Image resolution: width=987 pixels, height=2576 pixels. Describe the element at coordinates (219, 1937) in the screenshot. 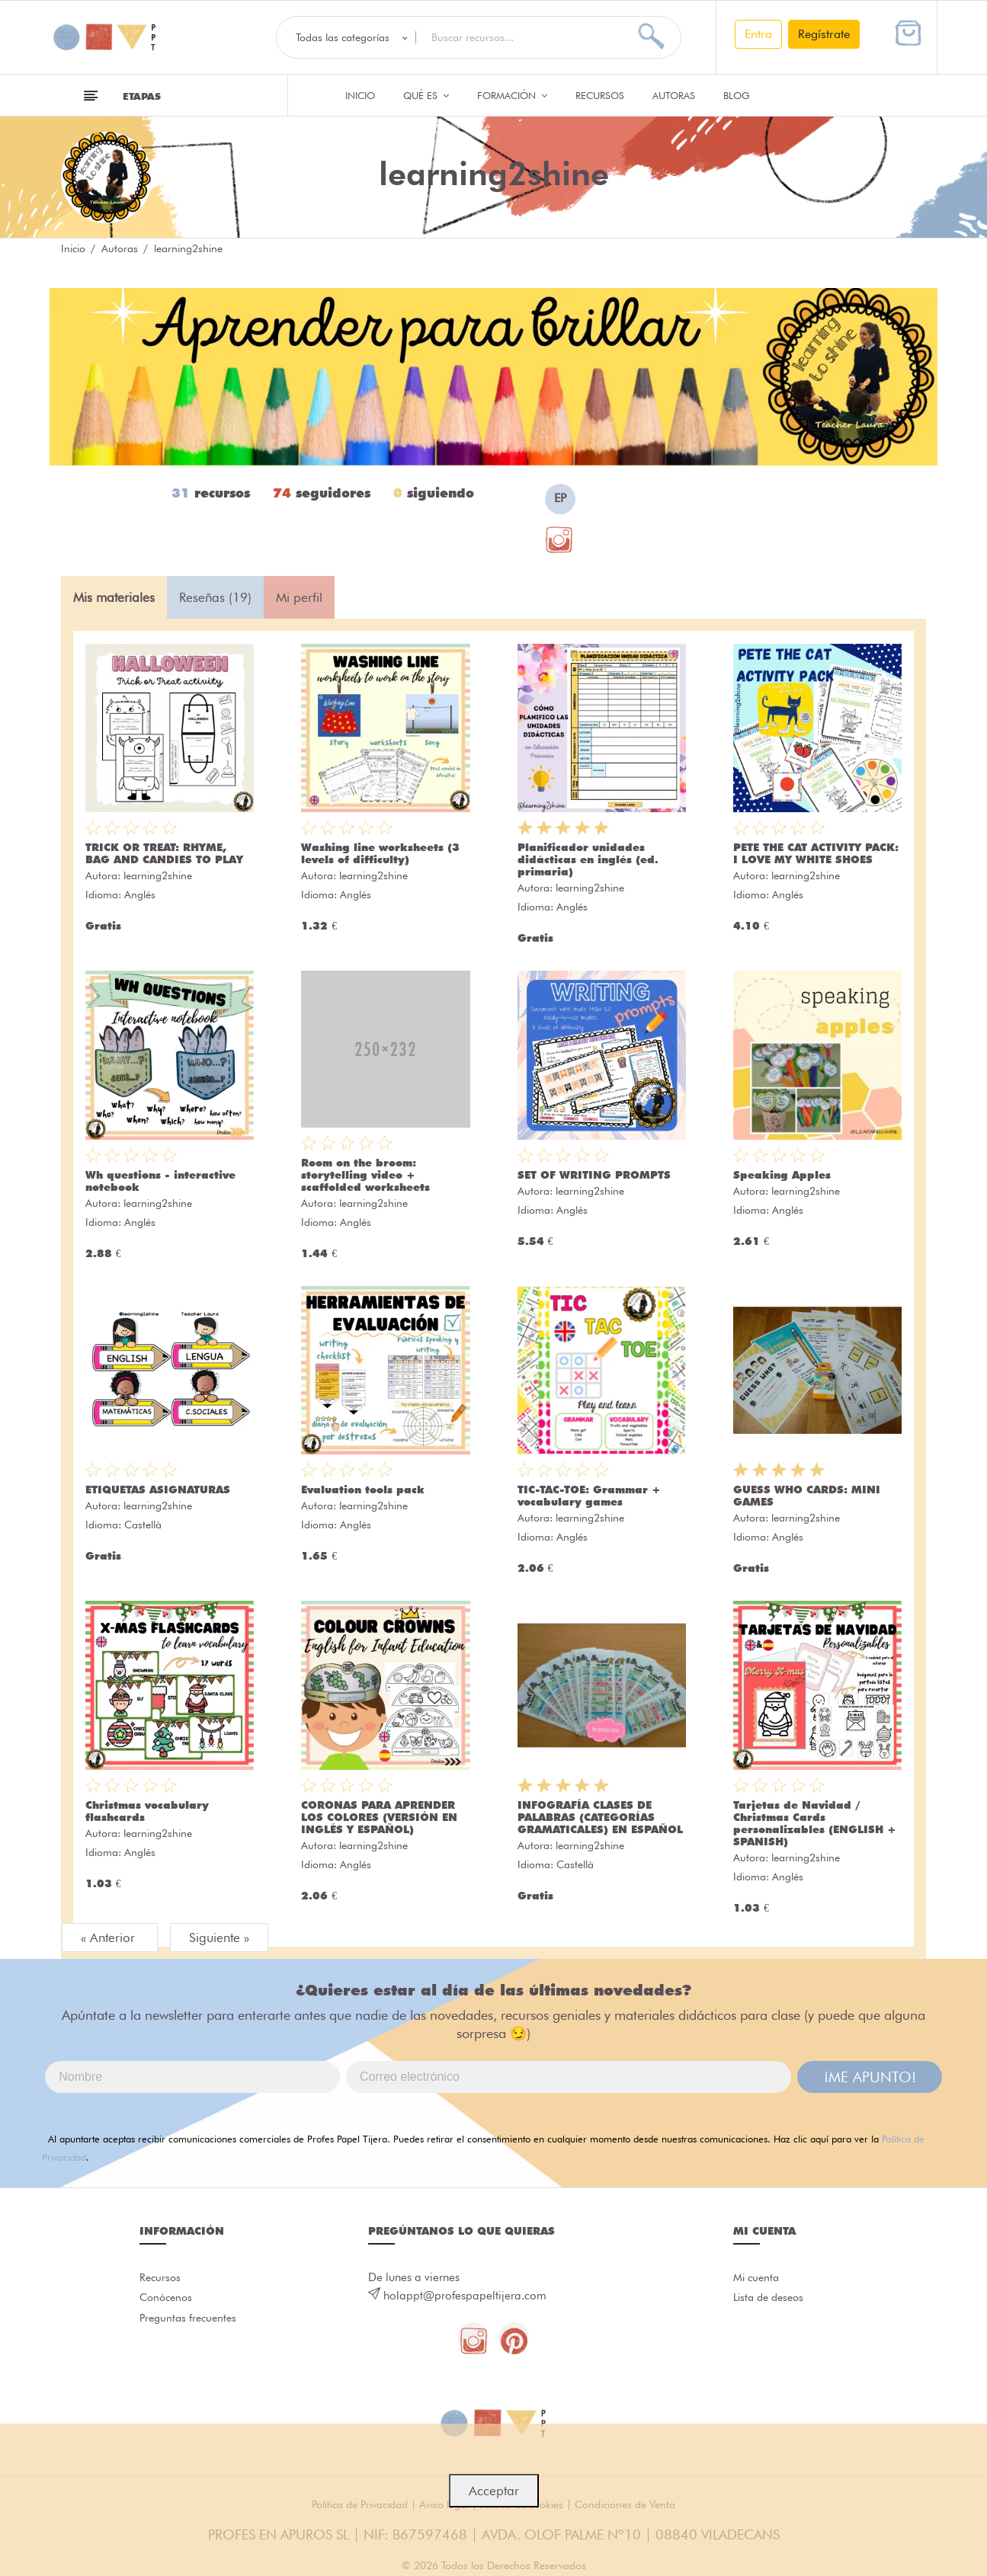

I see `Siguiente »` at that location.